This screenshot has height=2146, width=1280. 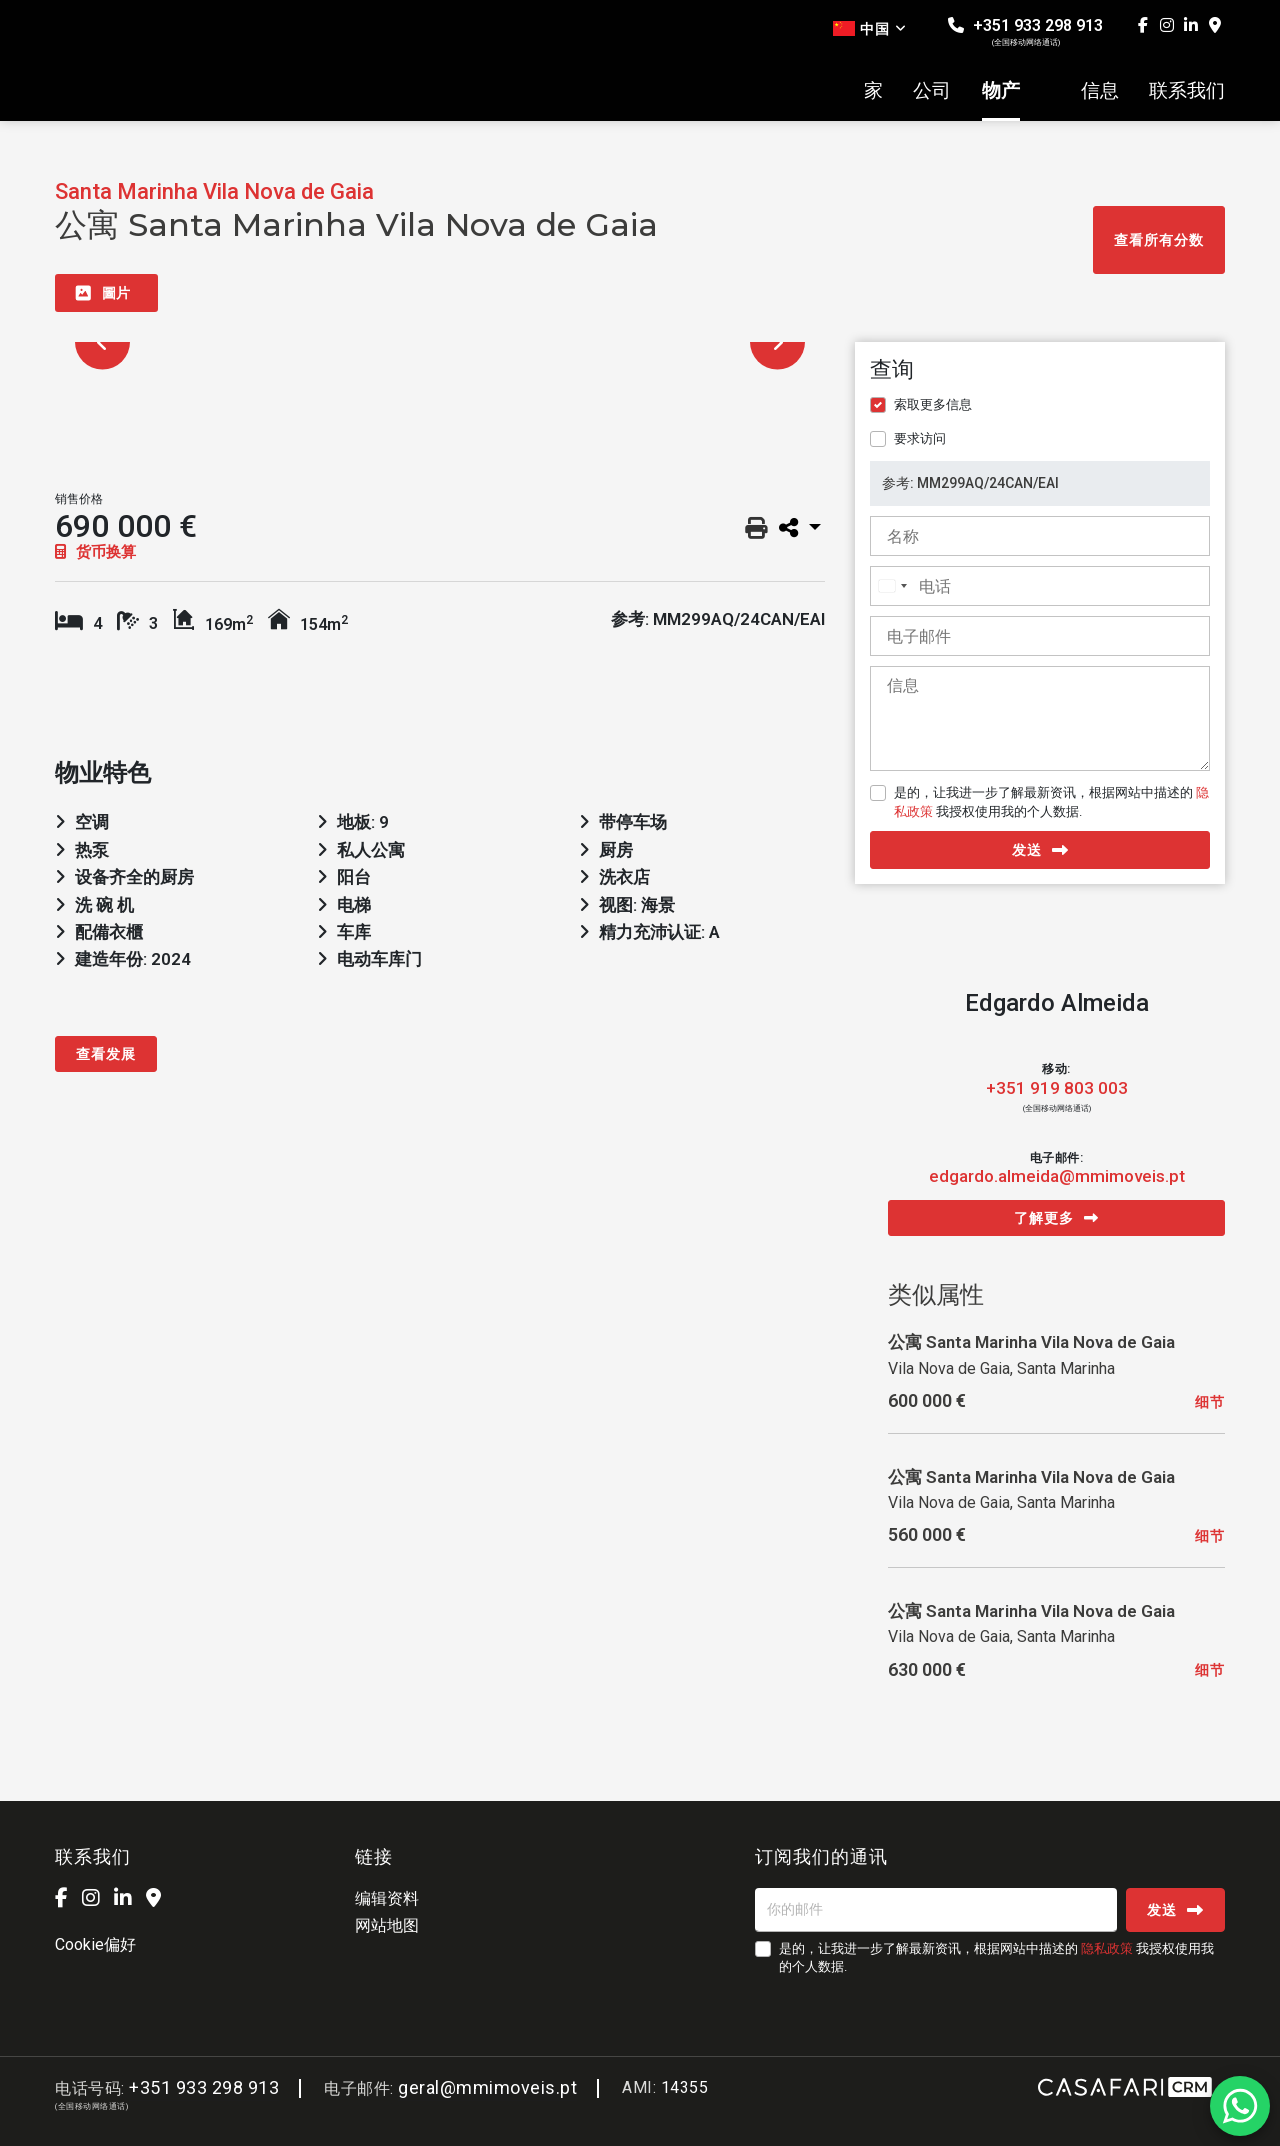 I want to click on 信息, so click(x=1100, y=91).